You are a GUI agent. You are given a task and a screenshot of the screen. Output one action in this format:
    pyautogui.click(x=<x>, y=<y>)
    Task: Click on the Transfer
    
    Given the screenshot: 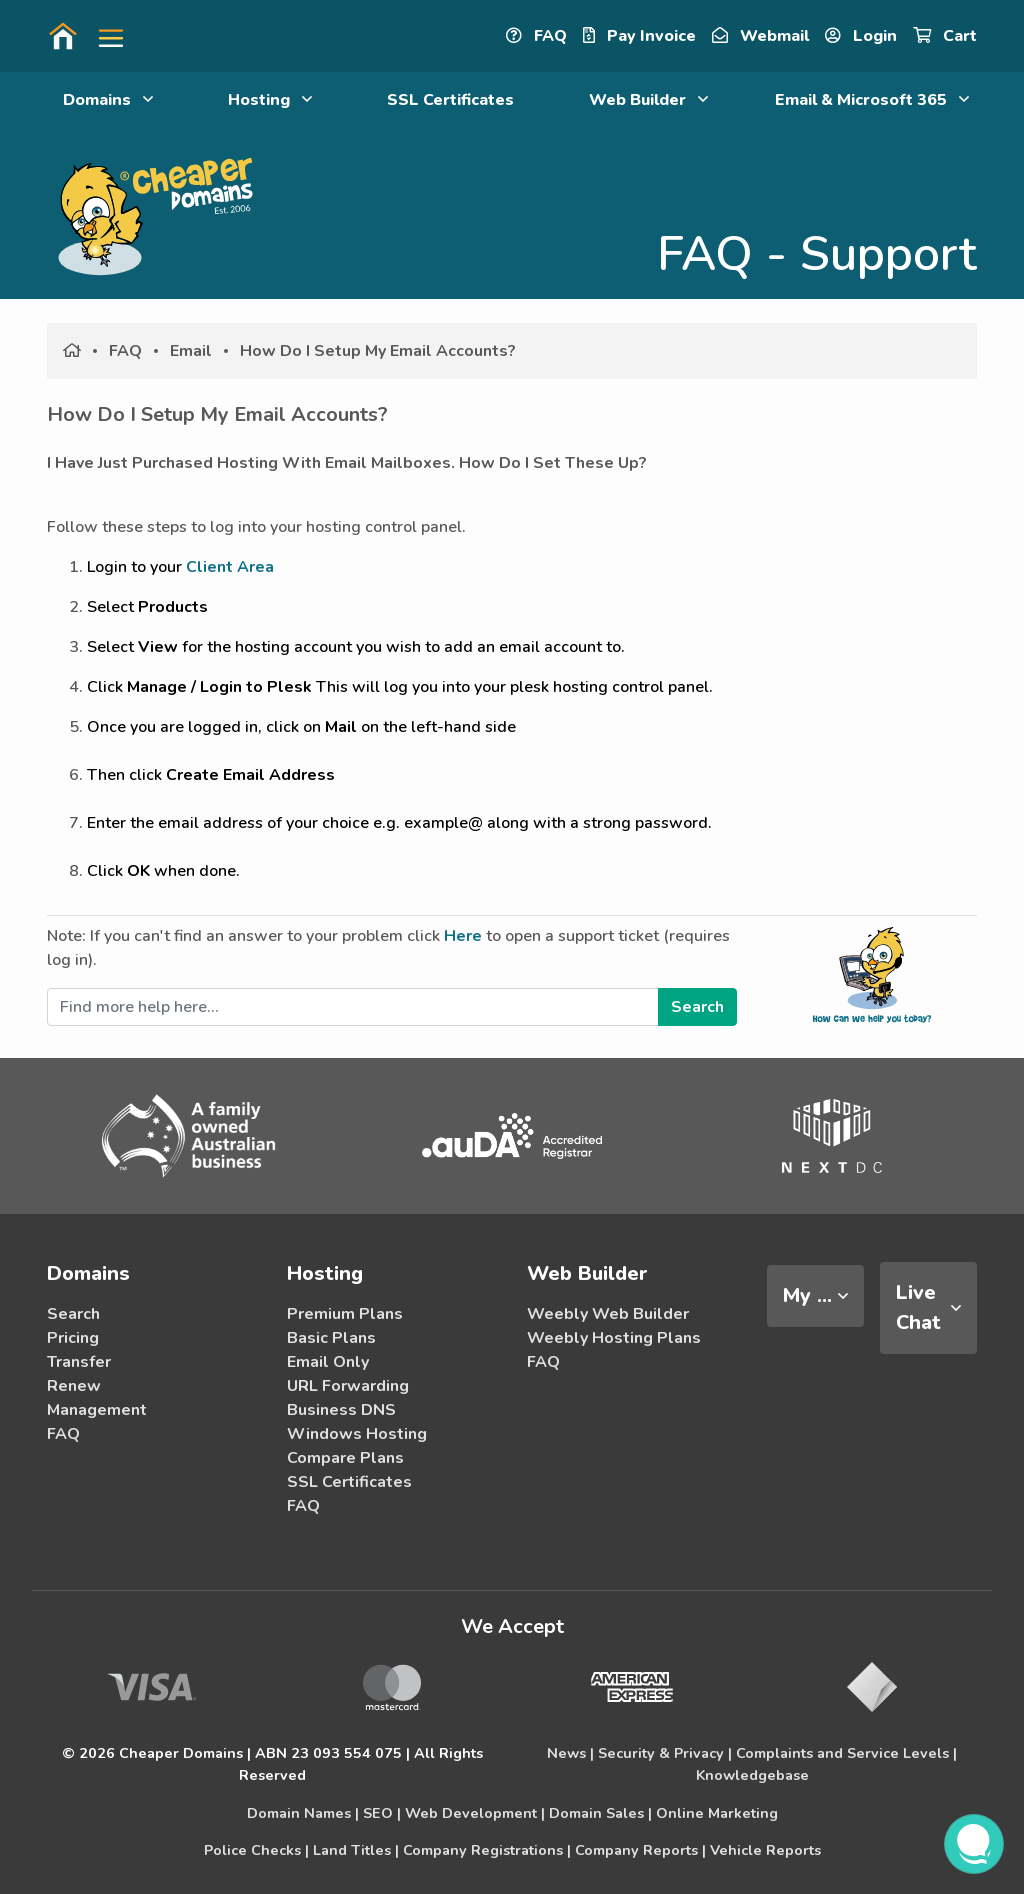 What is the action you would take?
    pyautogui.click(x=79, y=1362)
    